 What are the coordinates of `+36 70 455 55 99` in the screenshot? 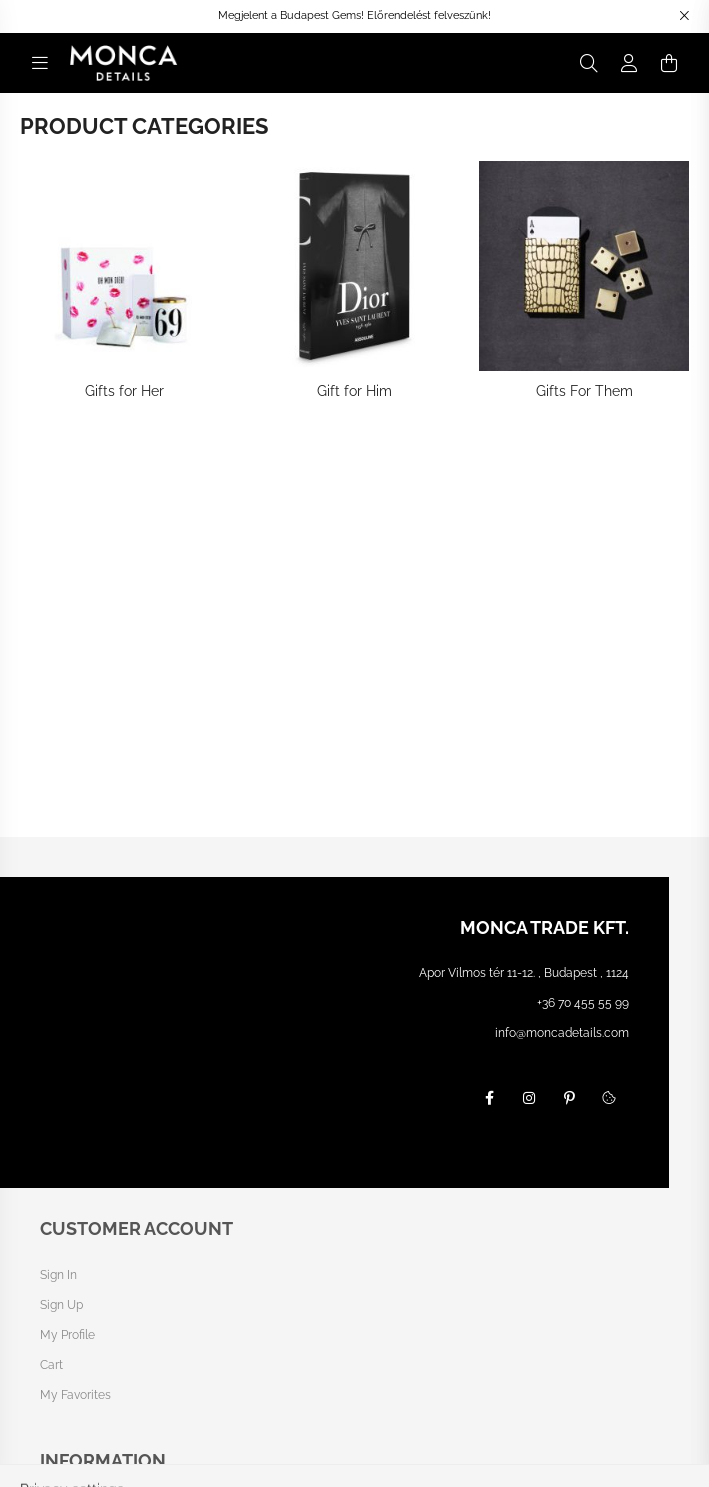 It's located at (583, 1003).